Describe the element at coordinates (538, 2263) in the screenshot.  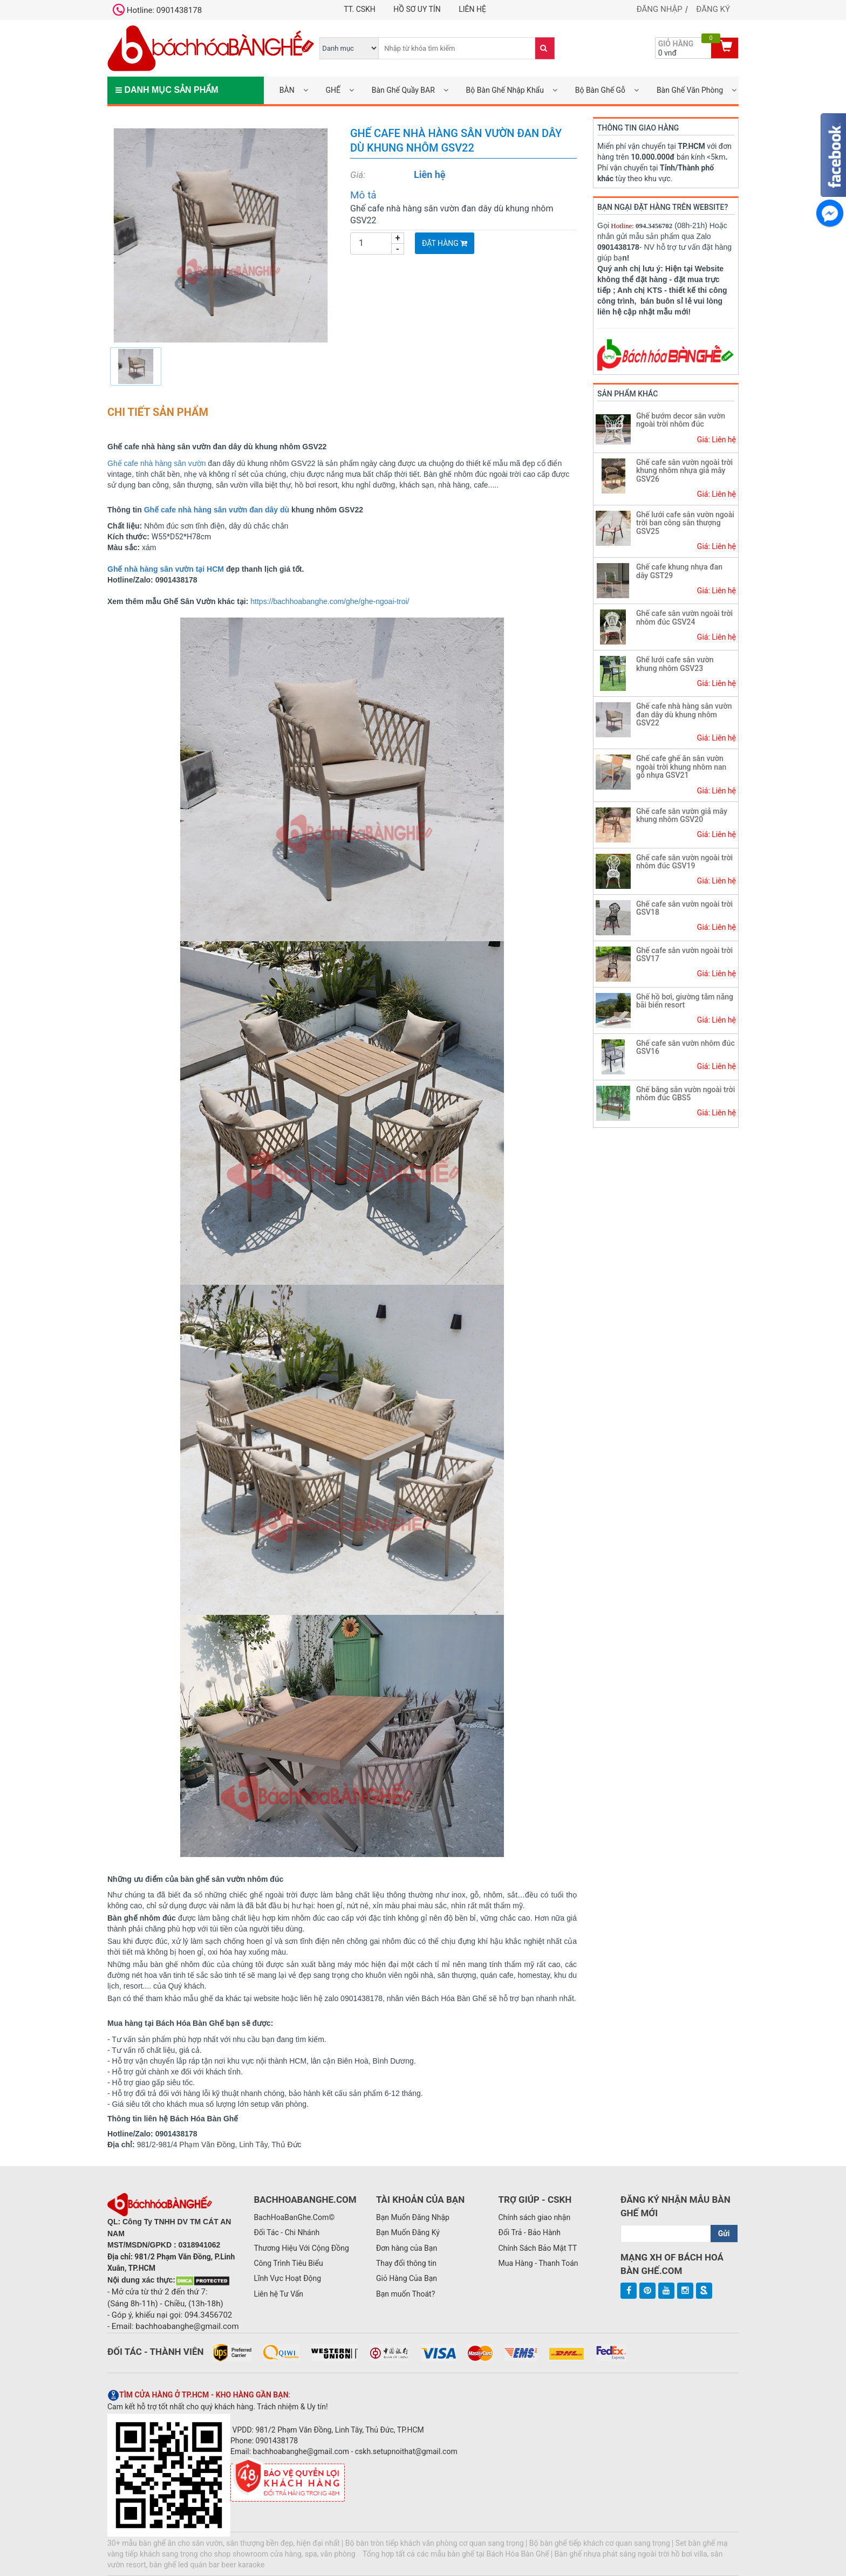
I see `Mua Hàng - Thanh Toán` at that location.